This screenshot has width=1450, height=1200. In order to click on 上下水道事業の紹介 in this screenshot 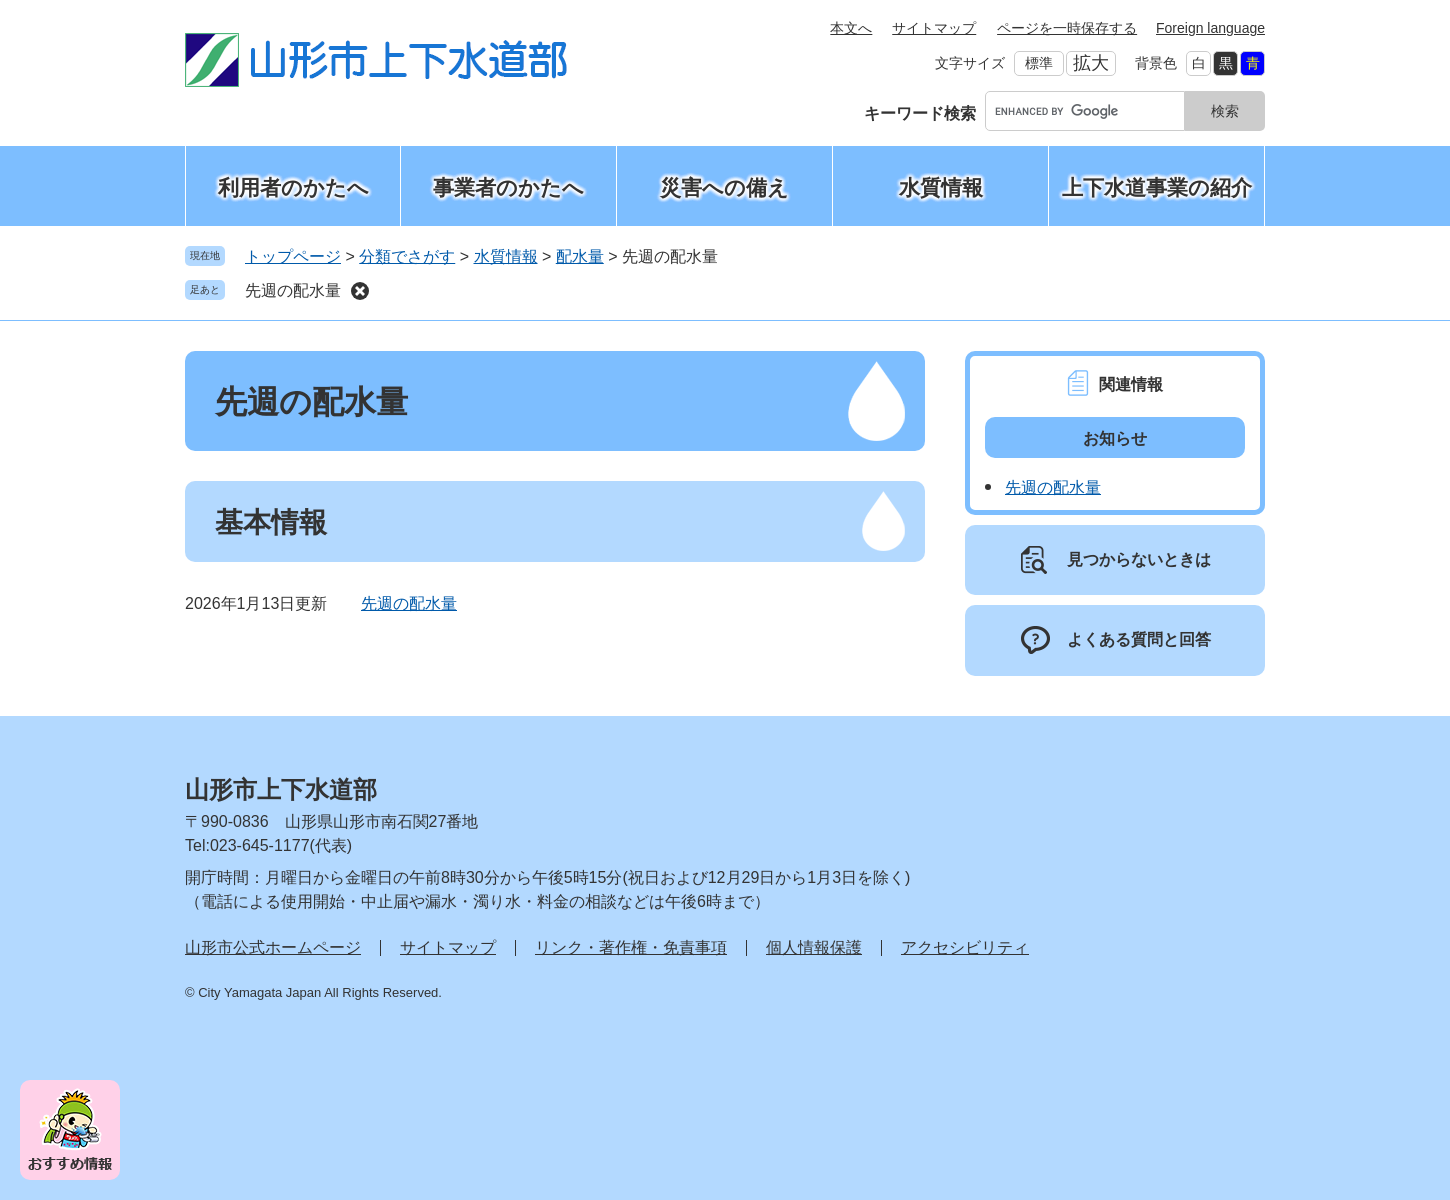, I will do `click(1157, 187)`.